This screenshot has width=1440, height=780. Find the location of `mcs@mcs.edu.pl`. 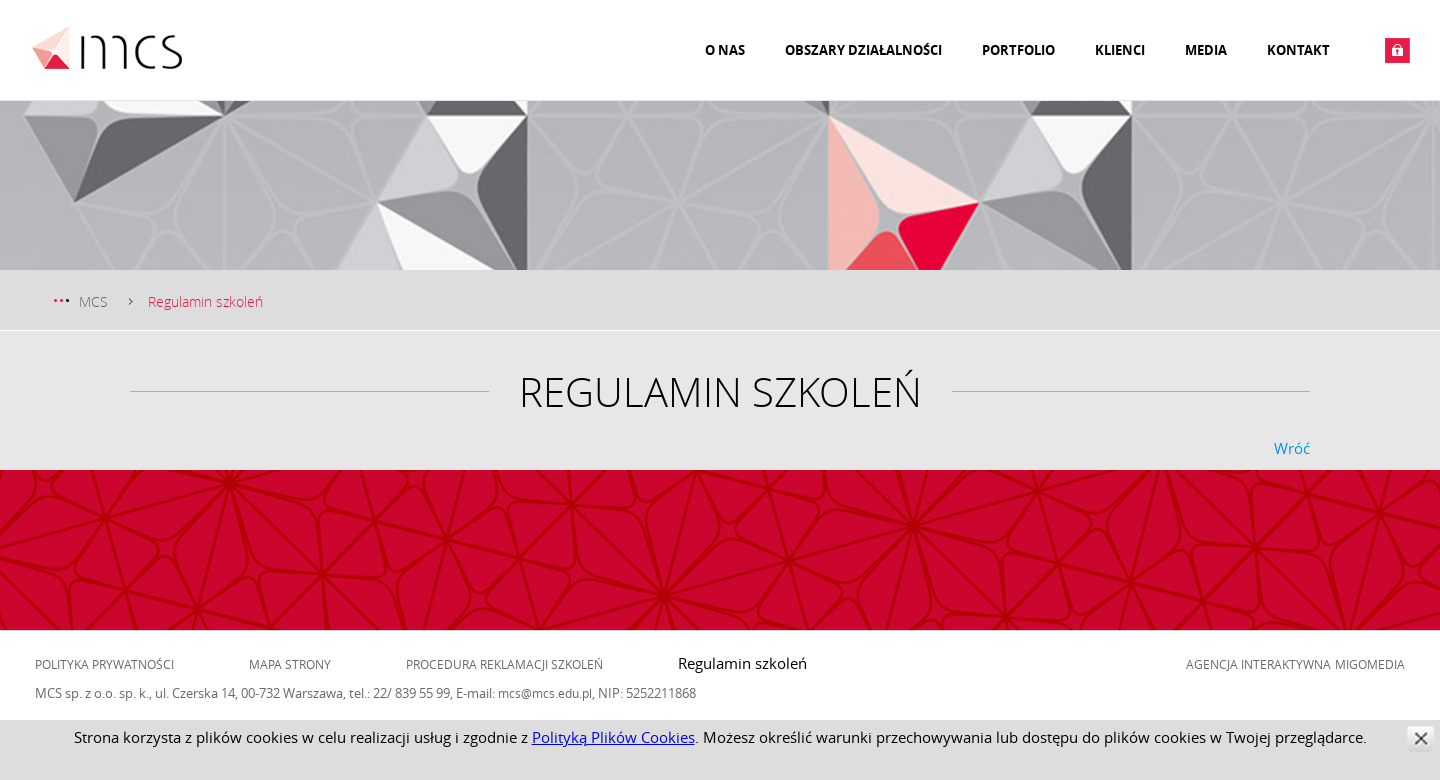

mcs@mcs.edu.pl is located at coordinates (545, 693).